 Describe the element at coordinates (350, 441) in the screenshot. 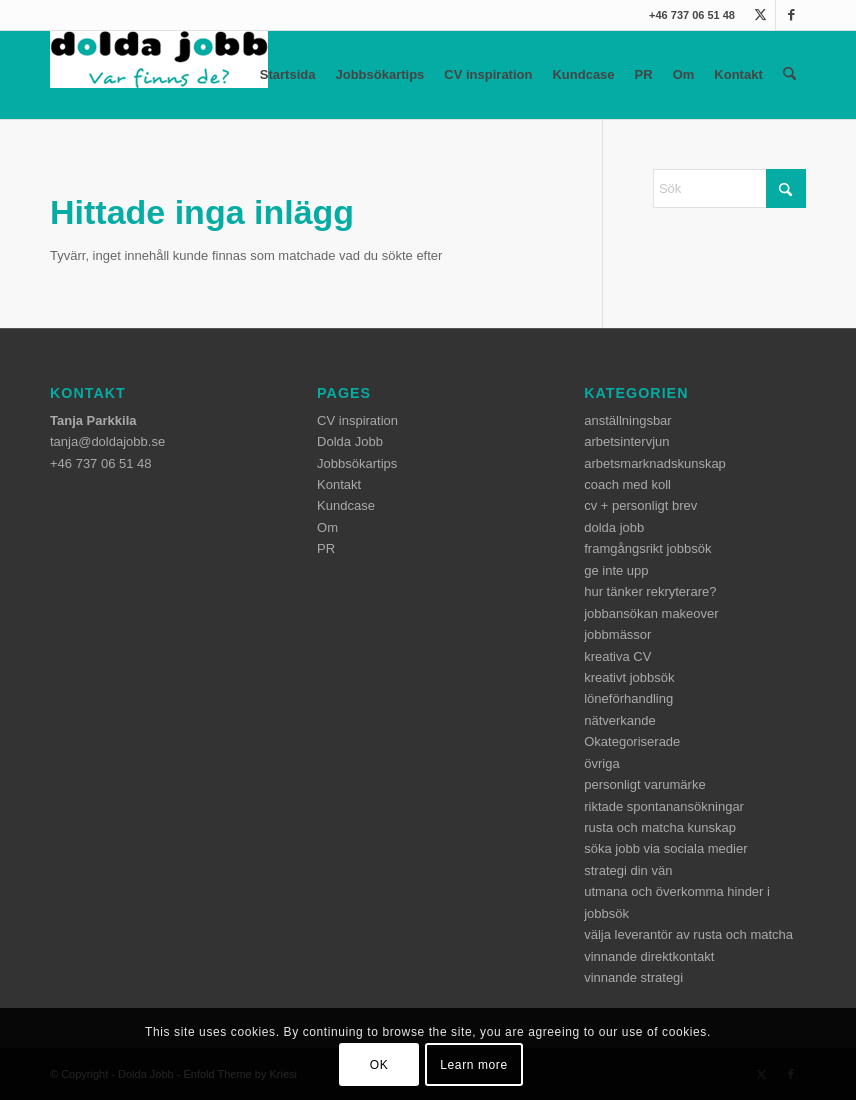

I see `Dolda Jobb` at that location.